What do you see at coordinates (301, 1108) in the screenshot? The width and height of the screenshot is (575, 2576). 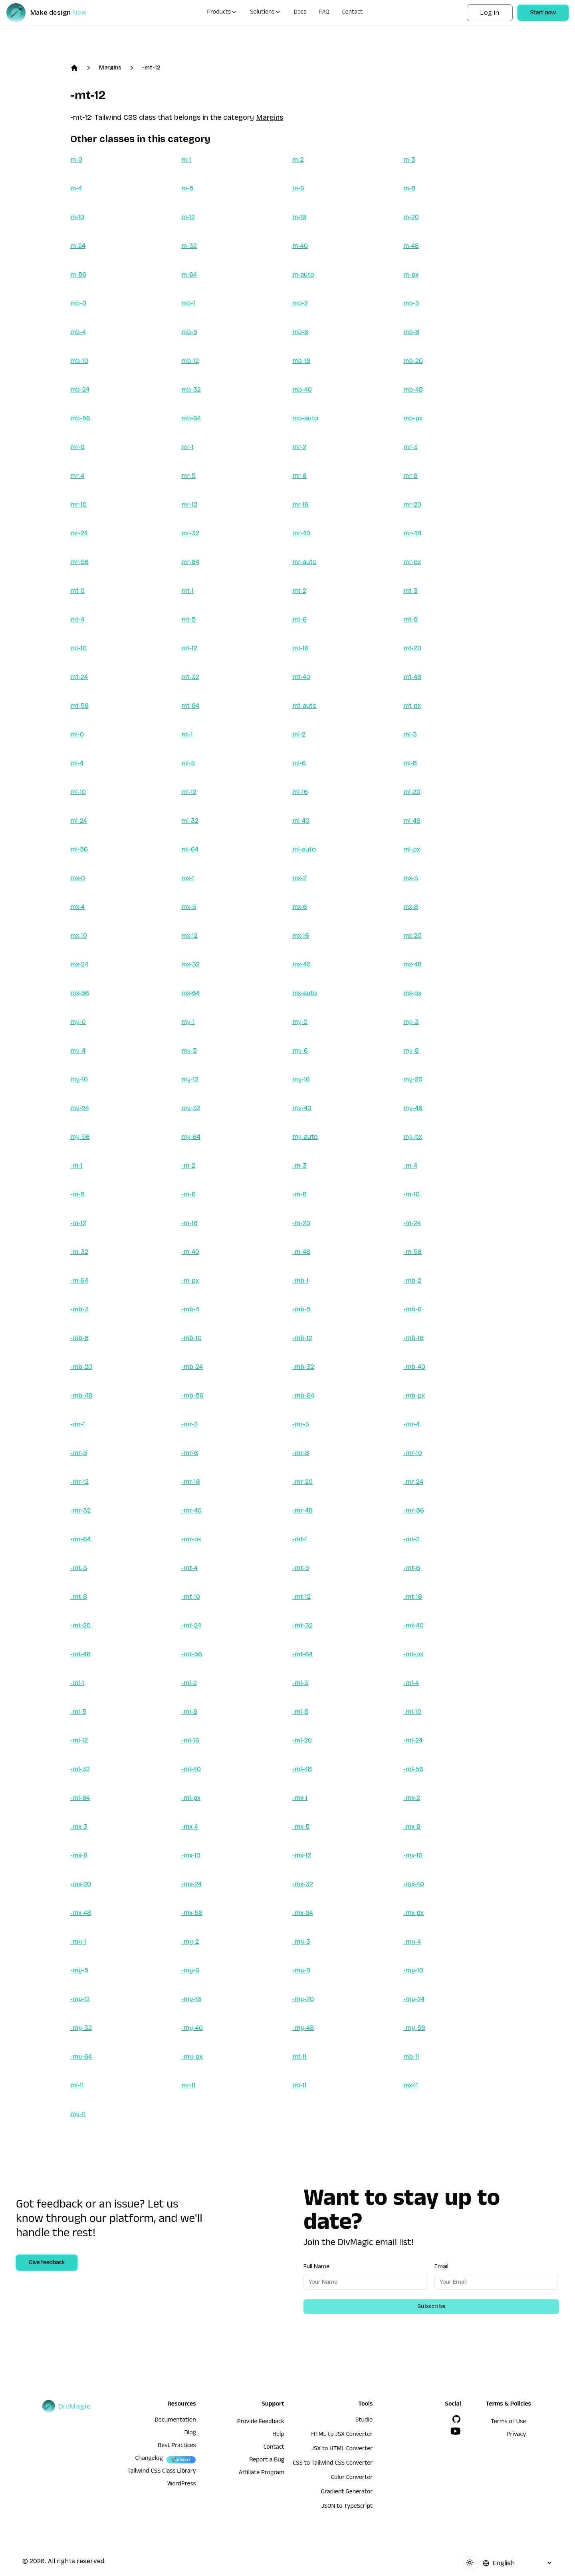 I see `my-40` at bounding box center [301, 1108].